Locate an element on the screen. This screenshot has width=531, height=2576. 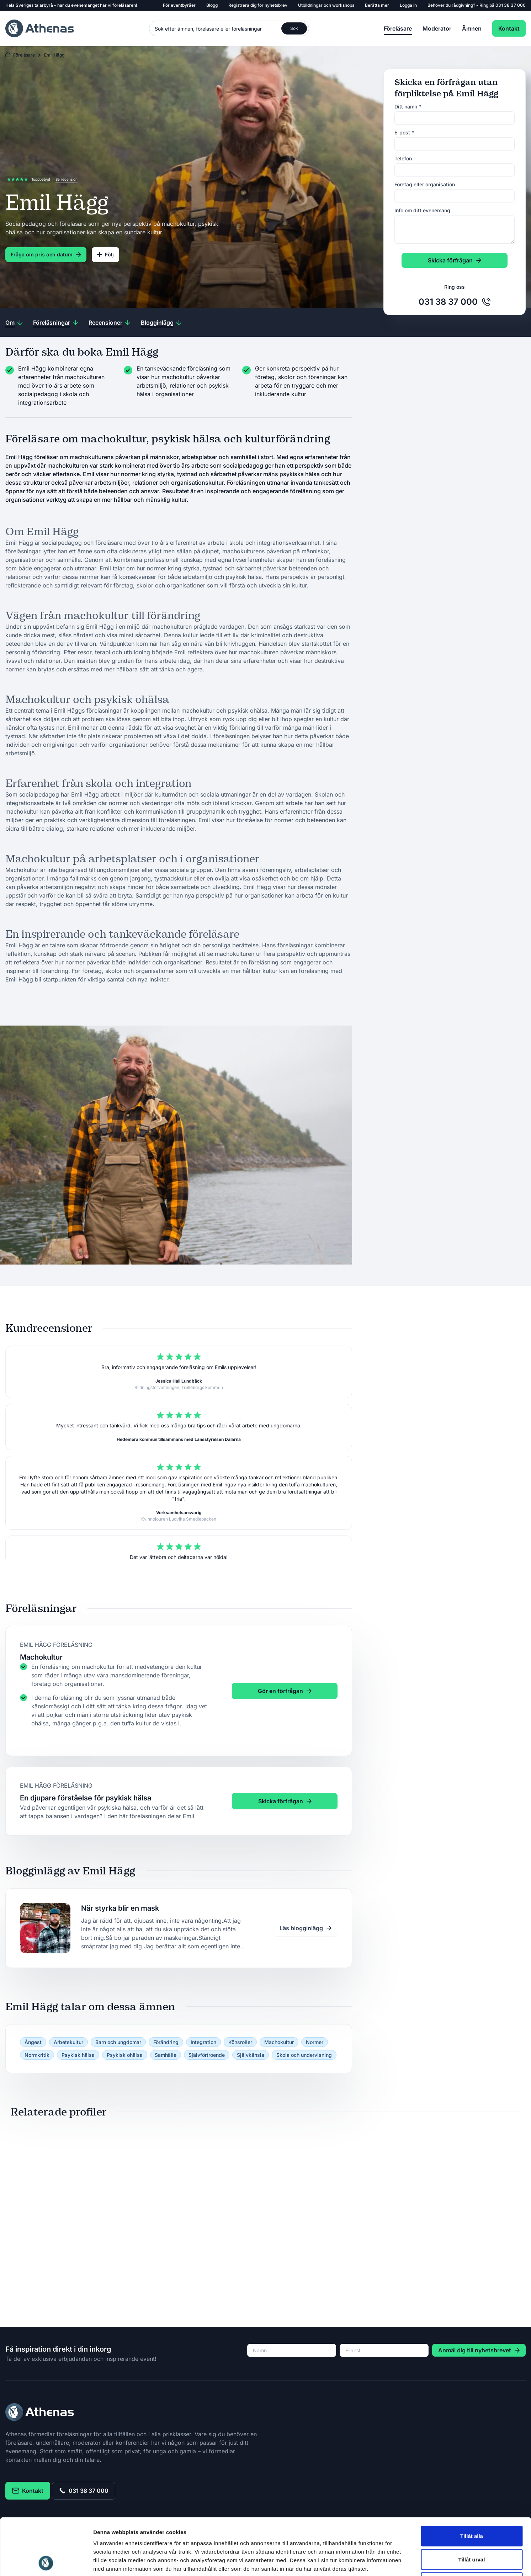
För eventbyråer is located at coordinates (179, 5).